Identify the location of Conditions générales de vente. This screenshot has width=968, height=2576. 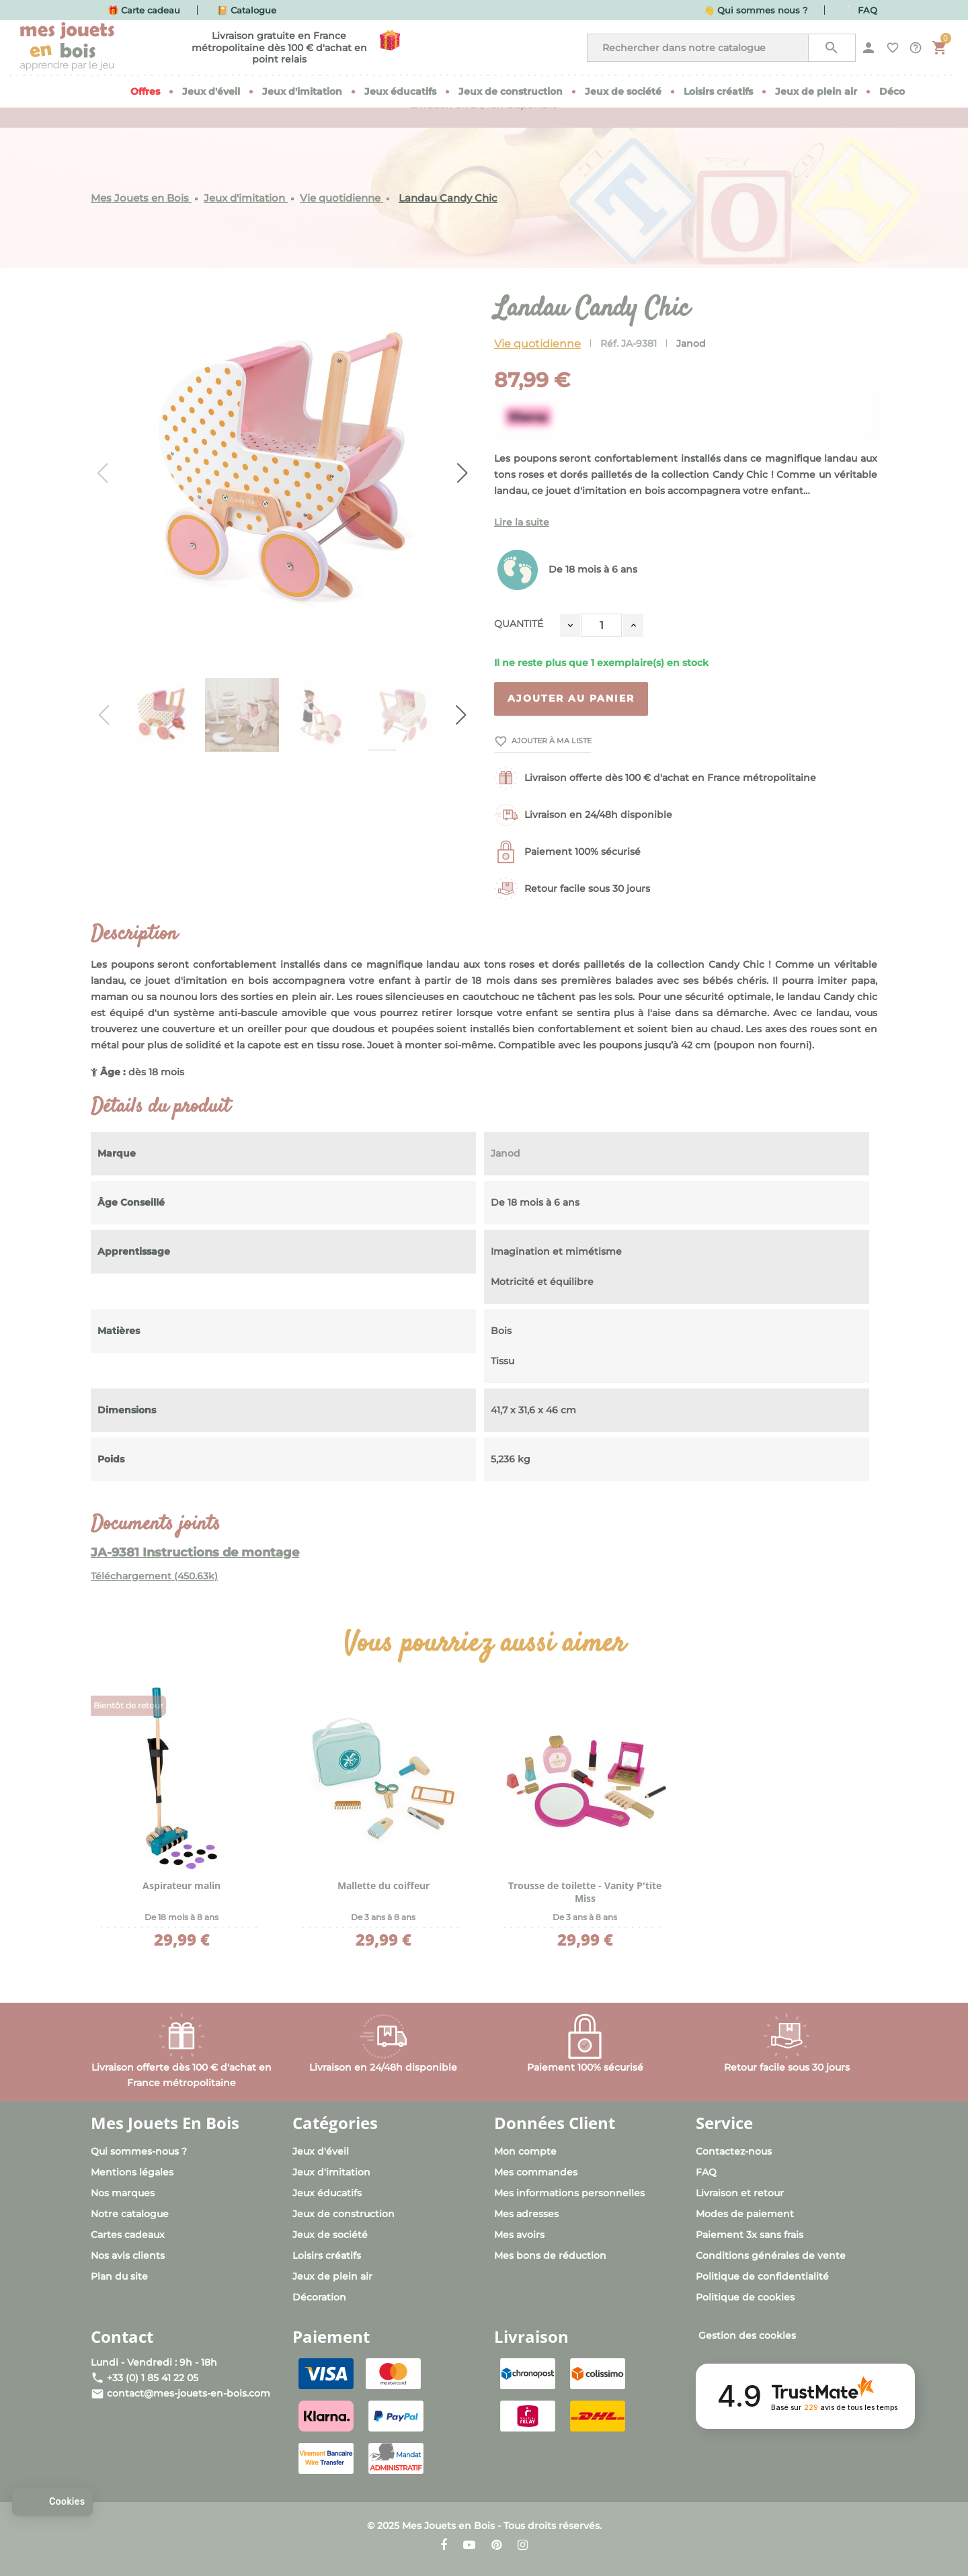
(771, 2255).